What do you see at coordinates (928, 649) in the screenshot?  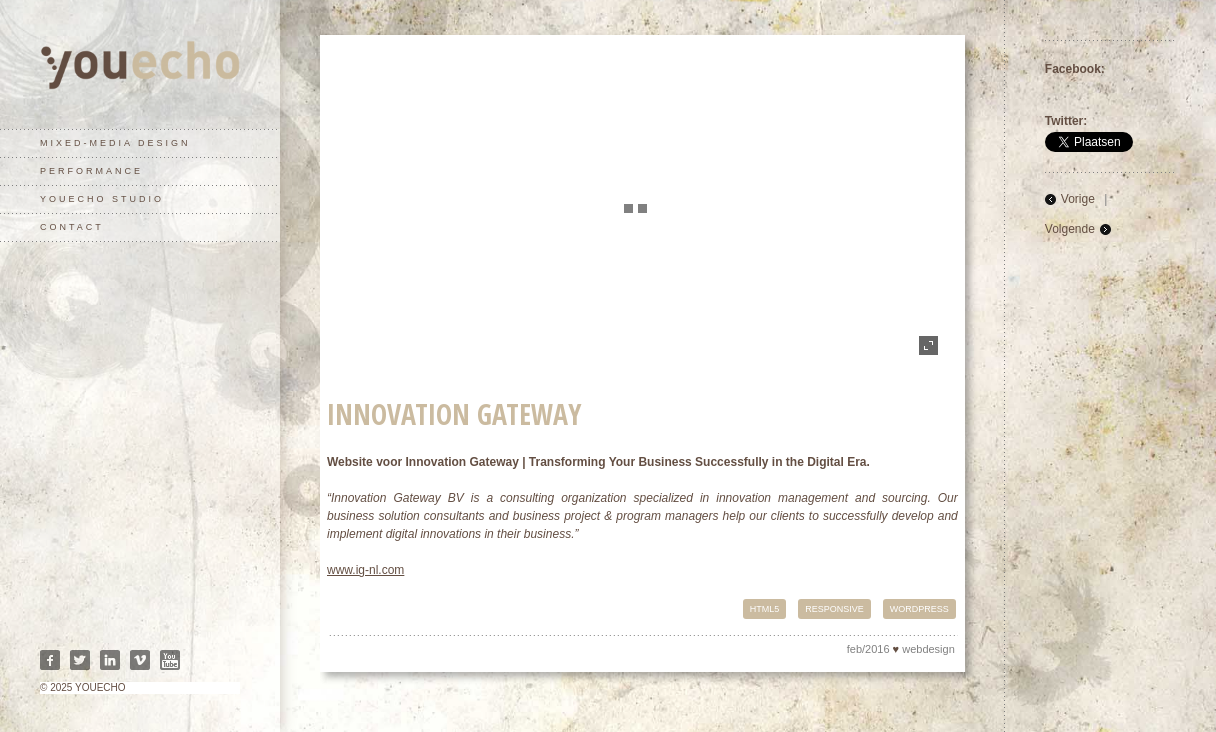 I see `webdesign` at bounding box center [928, 649].